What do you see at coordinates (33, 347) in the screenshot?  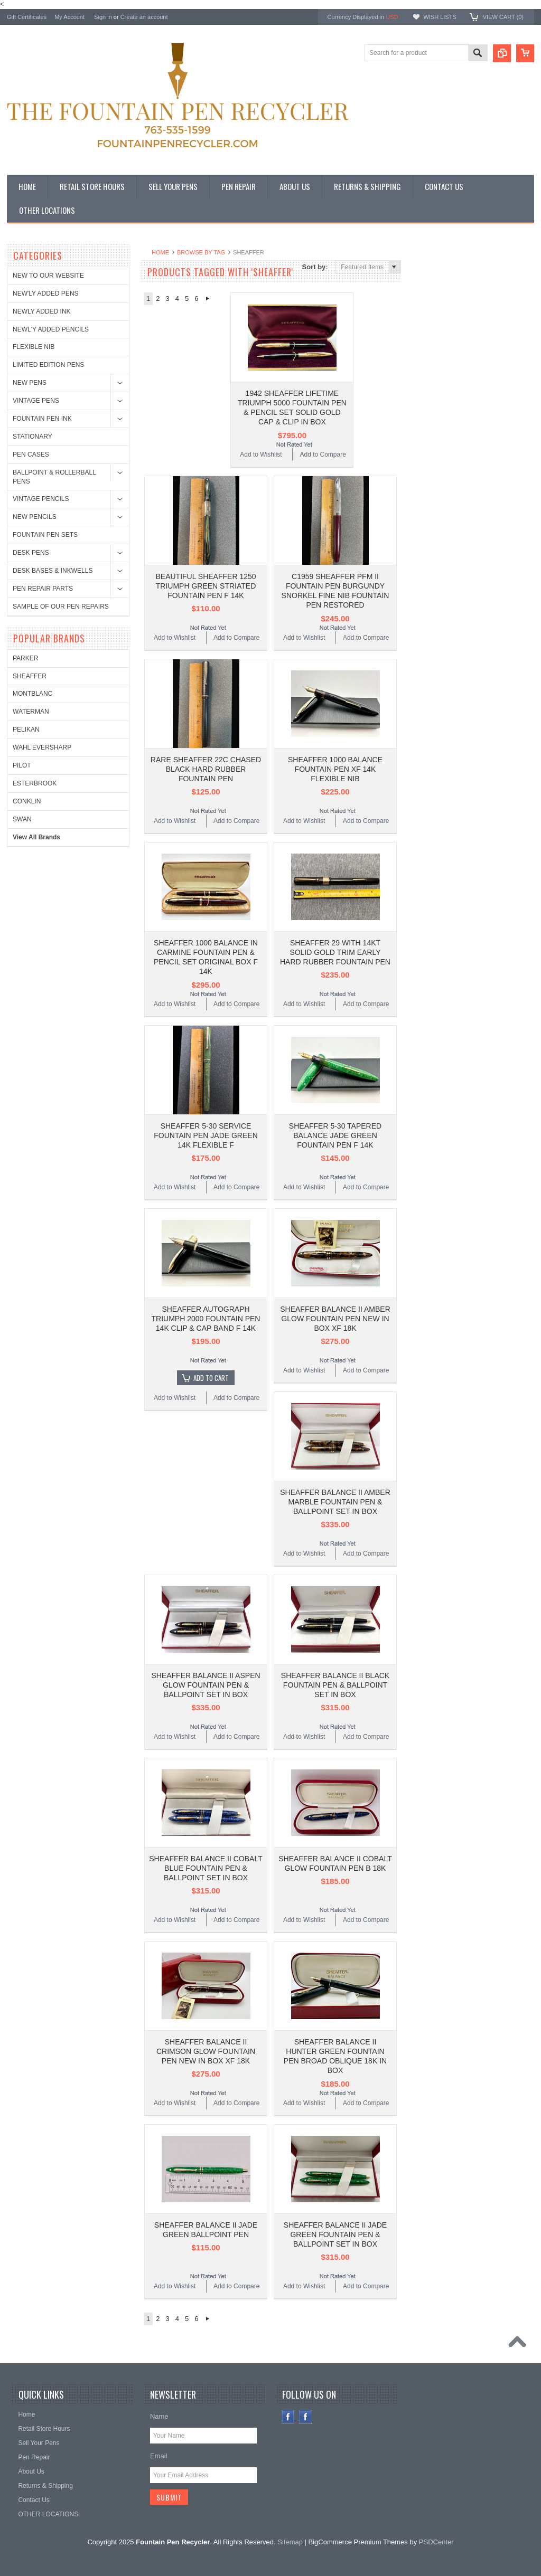 I see `FLEXIBLE NIB` at bounding box center [33, 347].